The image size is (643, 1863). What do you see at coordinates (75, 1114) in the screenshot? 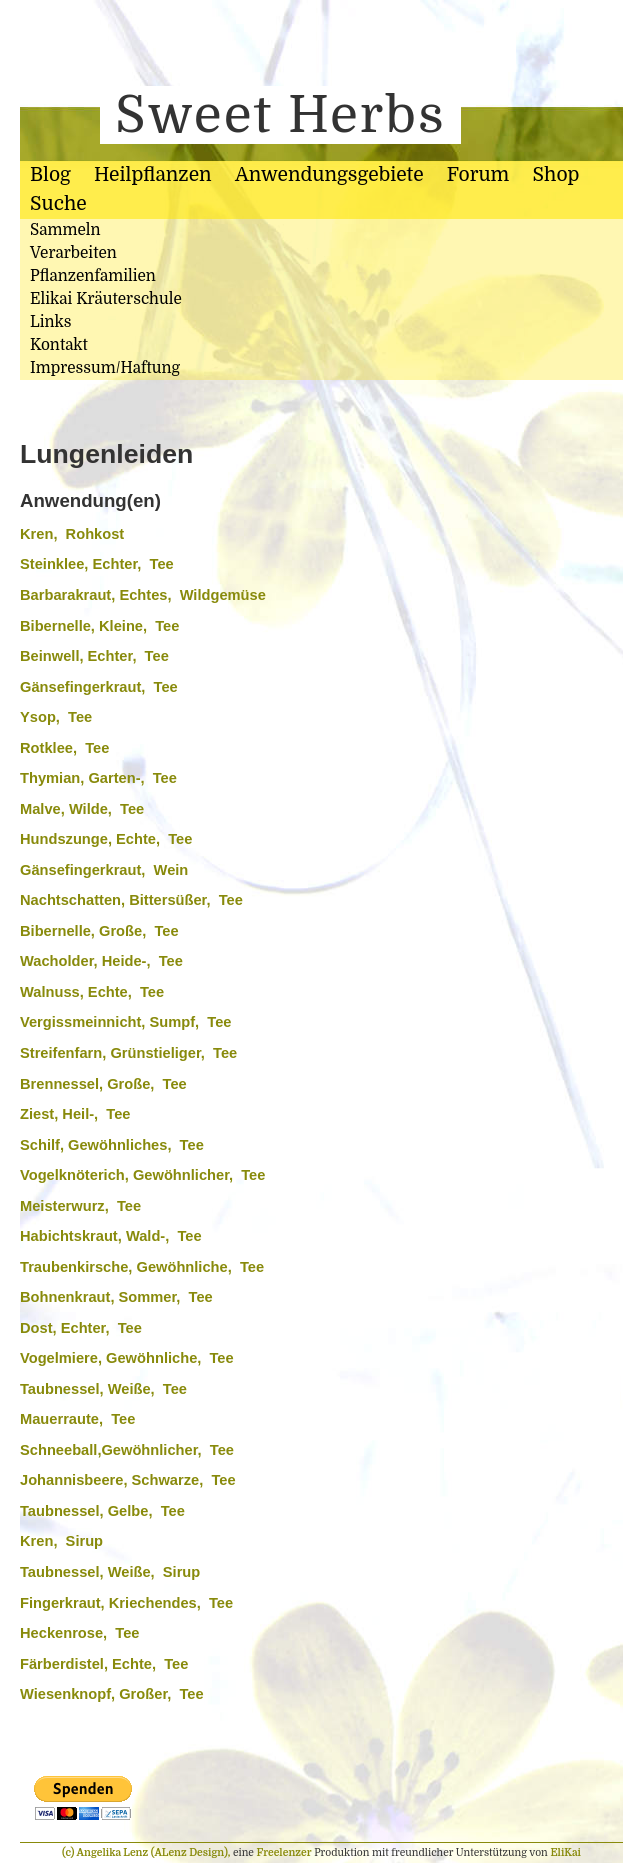
I see `Ziest, Heil-, Tee` at bounding box center [75, 1114].